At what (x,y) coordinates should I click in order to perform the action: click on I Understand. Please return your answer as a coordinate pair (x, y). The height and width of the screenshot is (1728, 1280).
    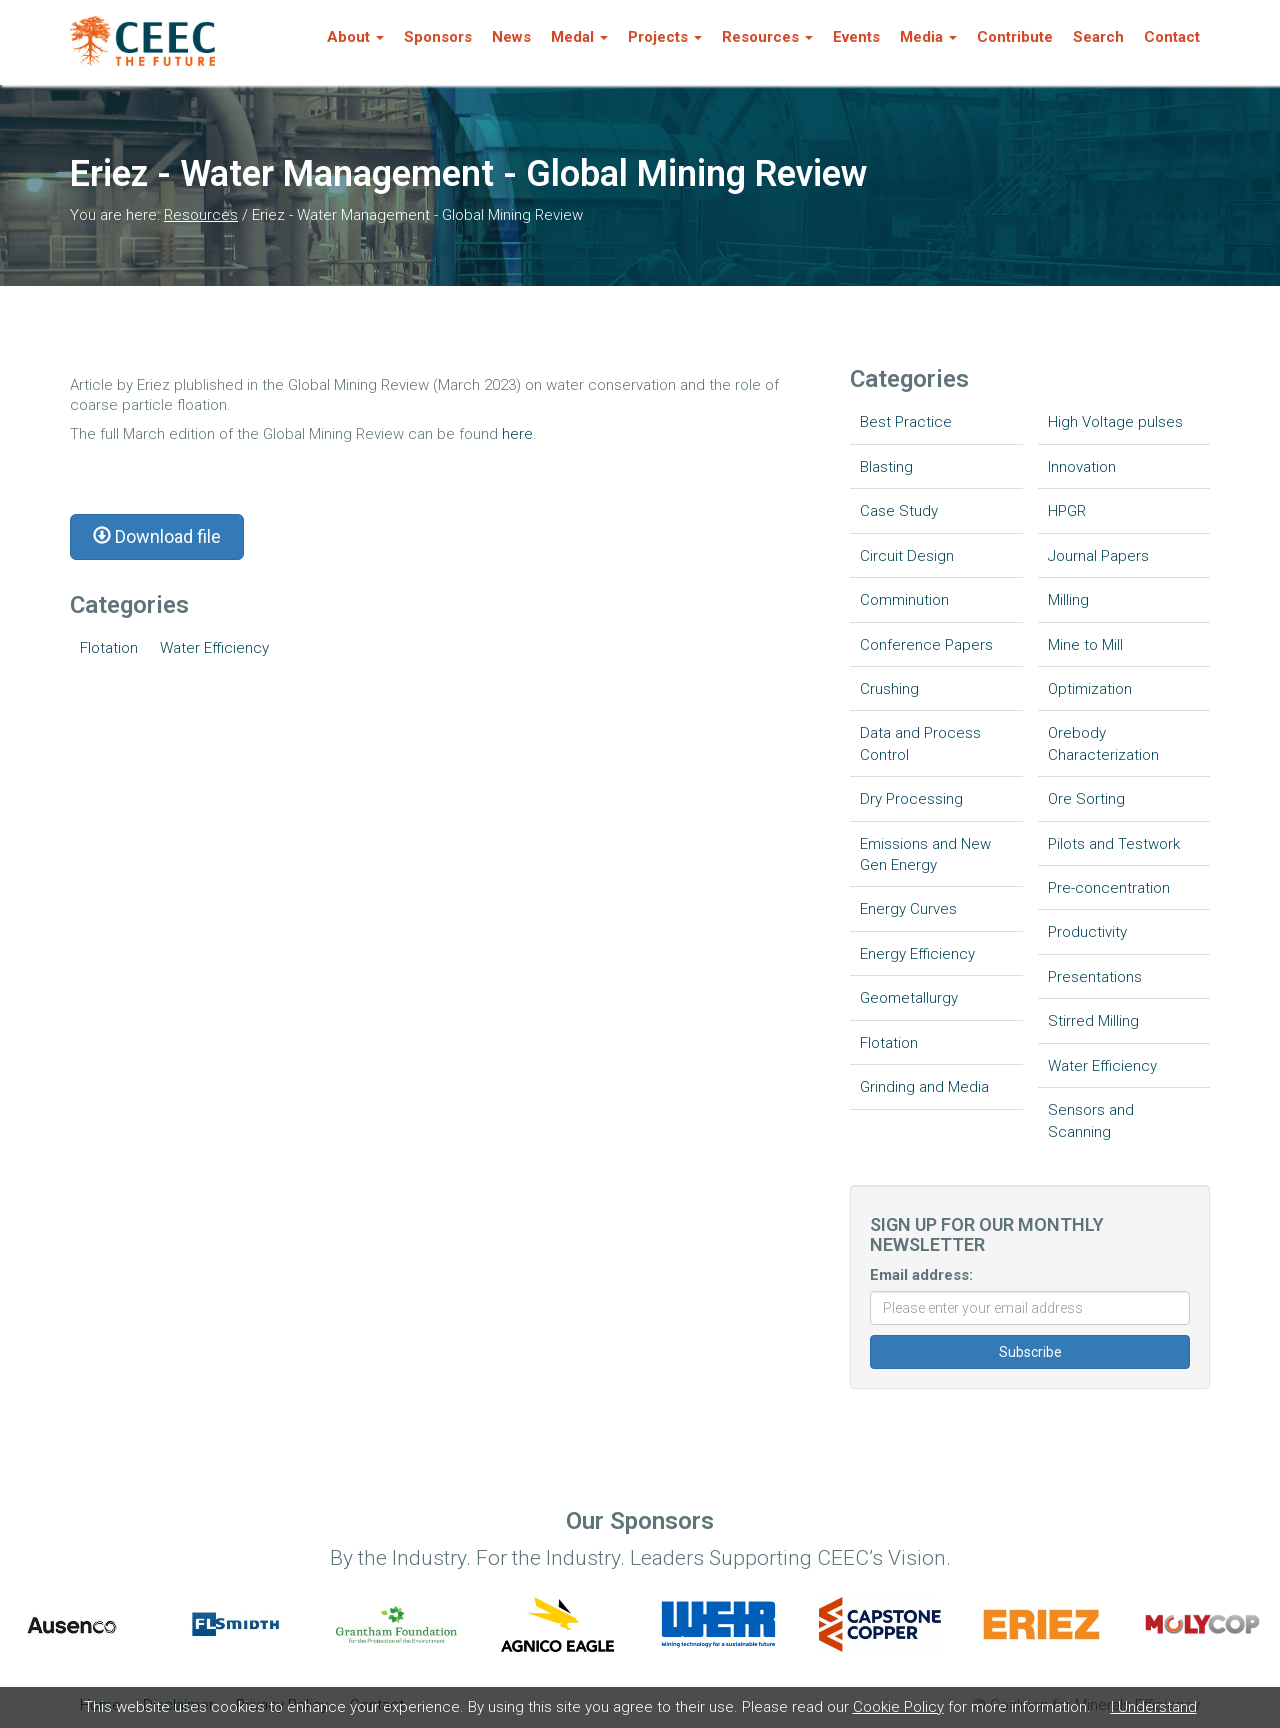
    Looking at the image, I should click on (1154, 1707).